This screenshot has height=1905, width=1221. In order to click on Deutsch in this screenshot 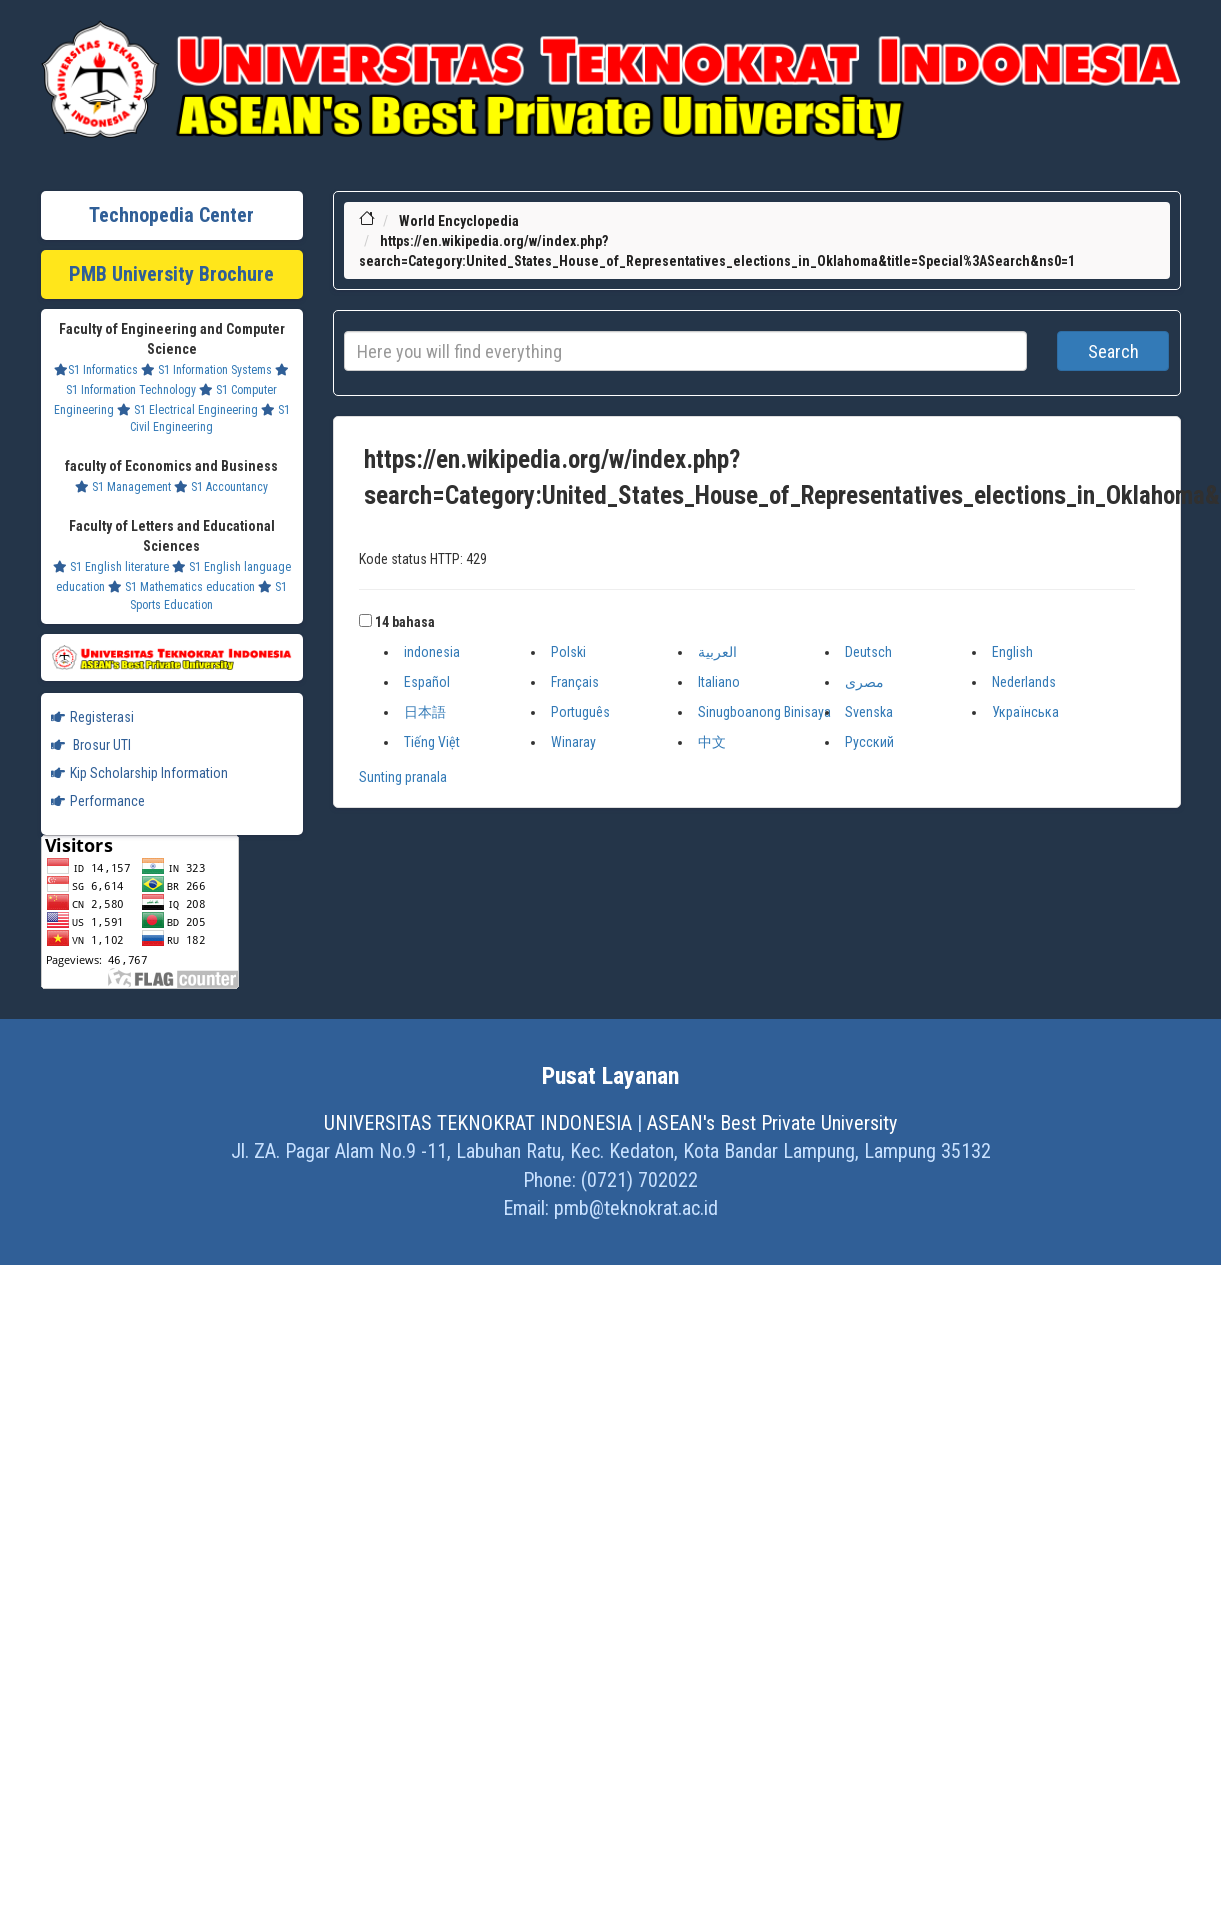, I will do `click(868, 652)`.